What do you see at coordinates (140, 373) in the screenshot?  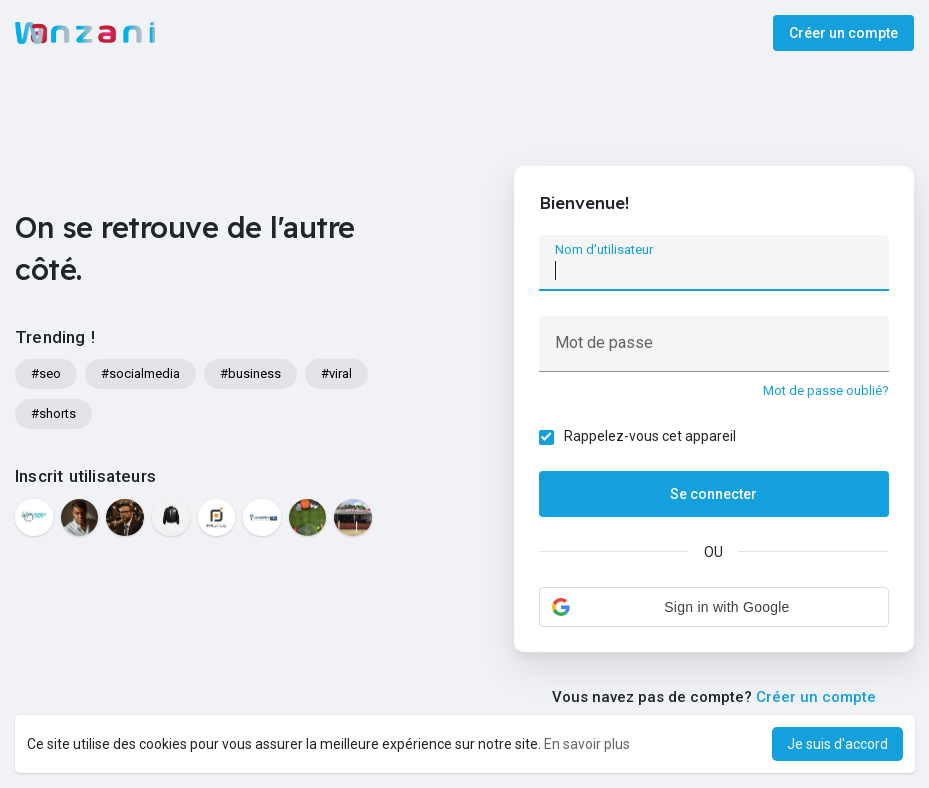 I see `#socialmedia` at bounding box center [140, 373].